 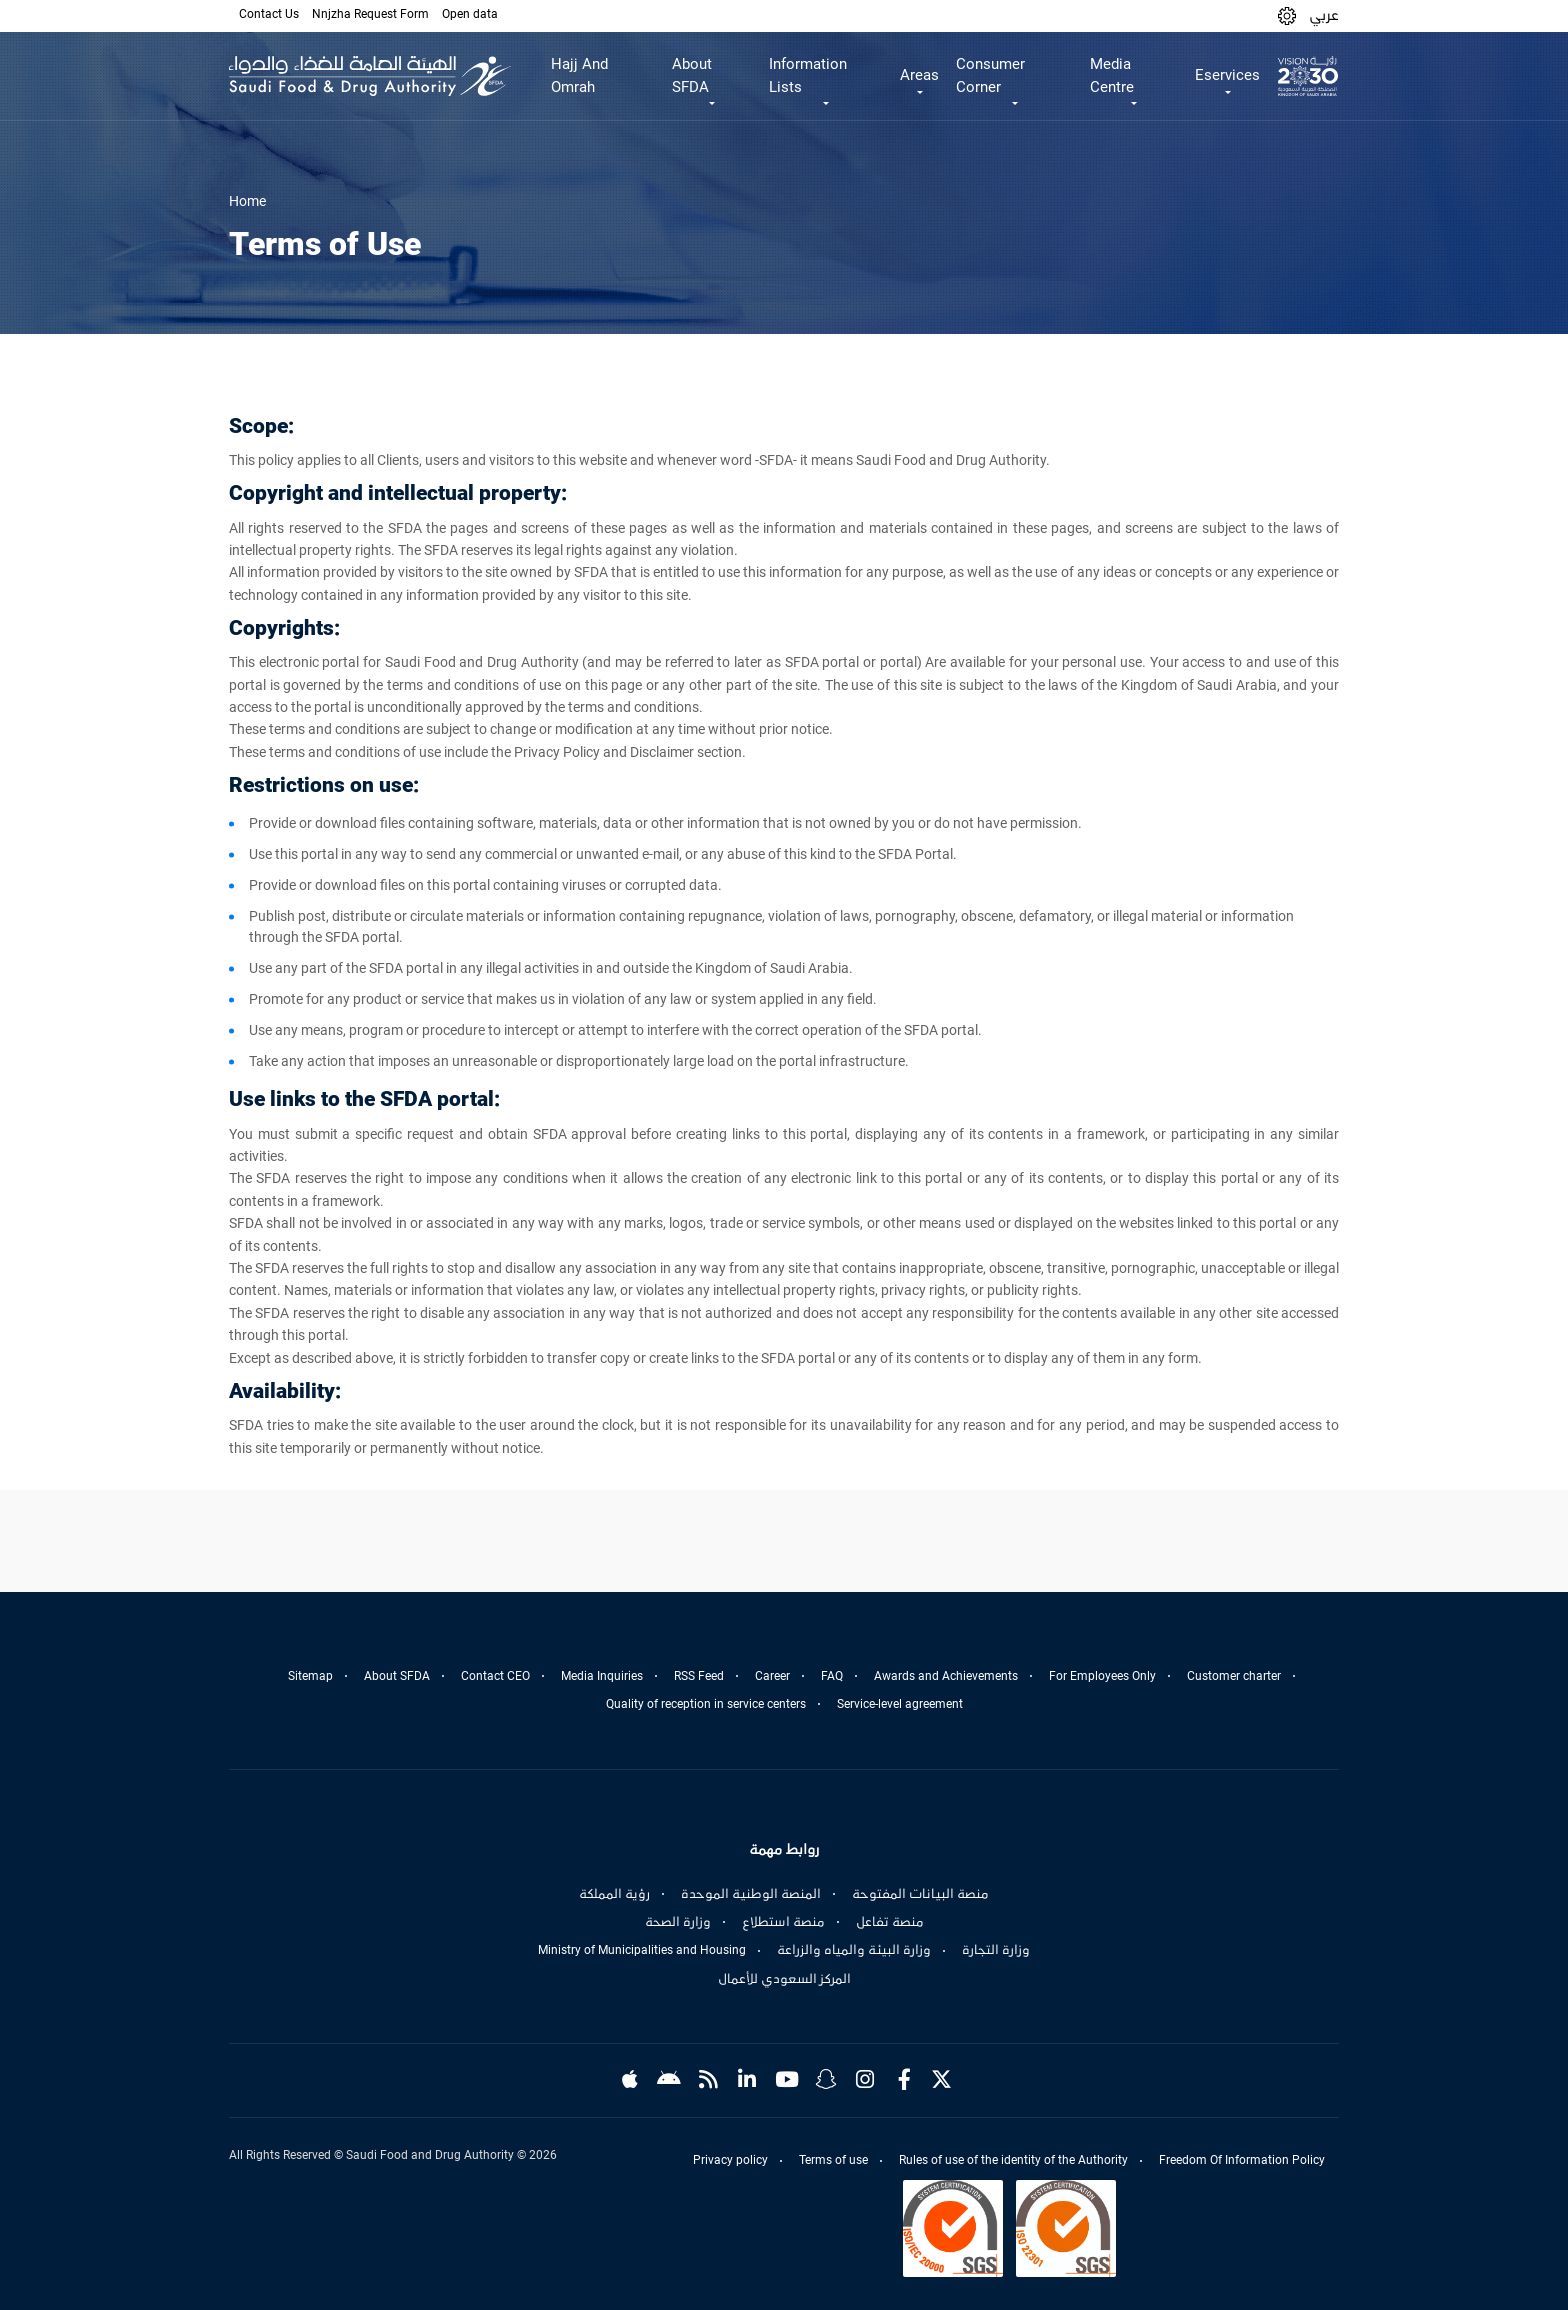 What do you see at coordinates (397, 1676) in the screenshot?
I see `About SFDA` at bounding box center [397, 1676].